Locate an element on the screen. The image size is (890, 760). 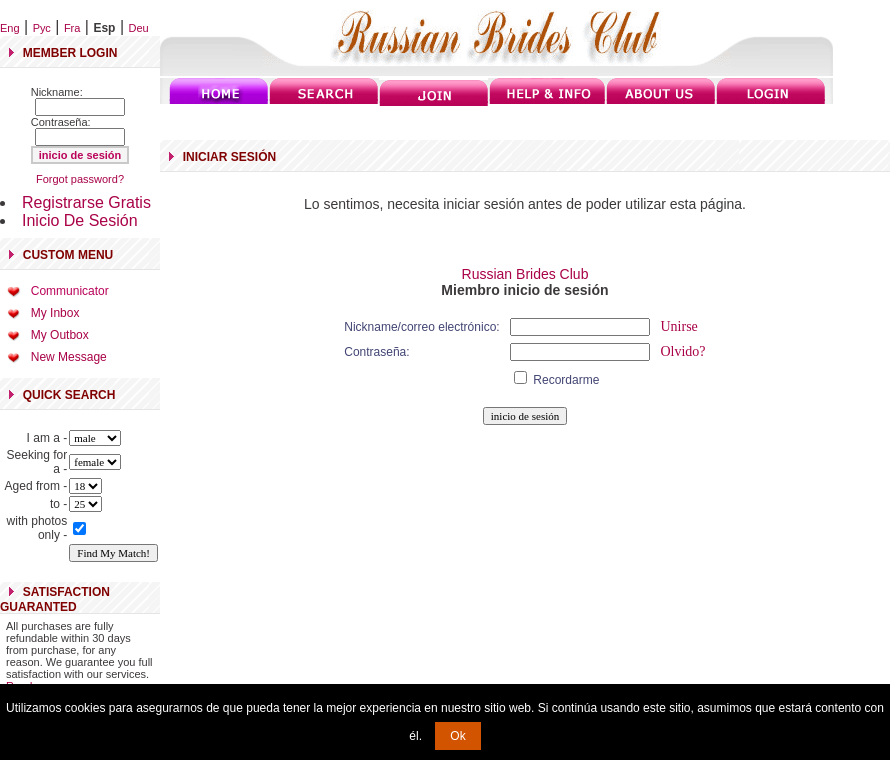
Inicio De Sesión is located at coordinates (80, 220).